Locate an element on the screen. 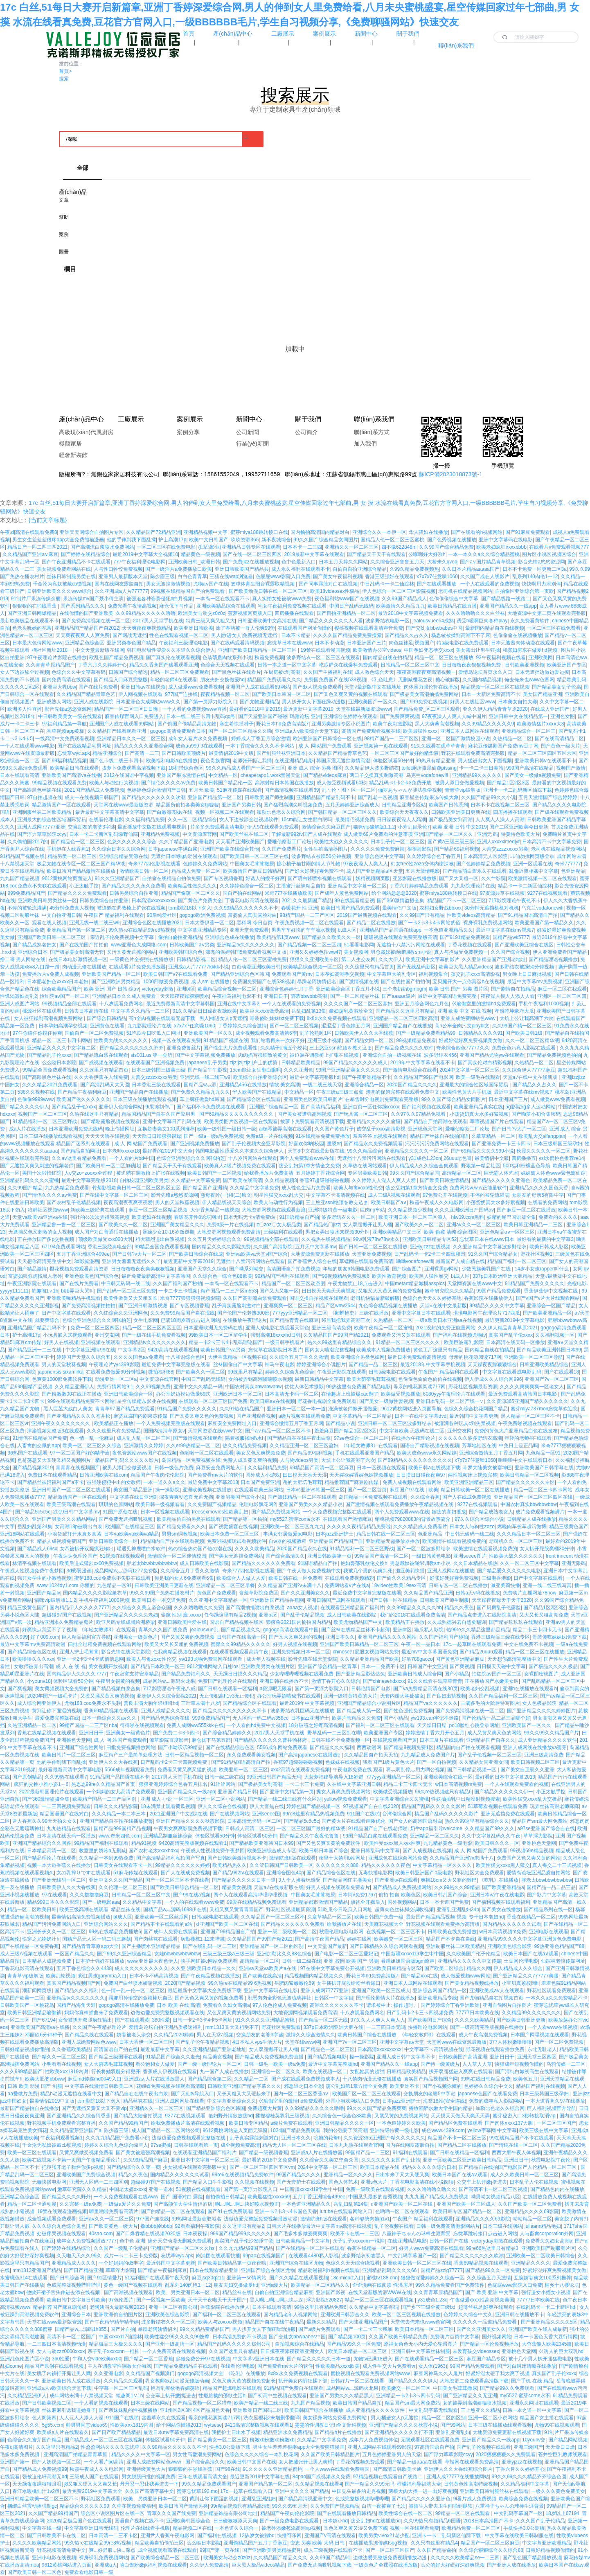 This screenshot has width=590, height=2576. 日日澡夜夜澡人人高潮 is located at coordinates (401, 819).